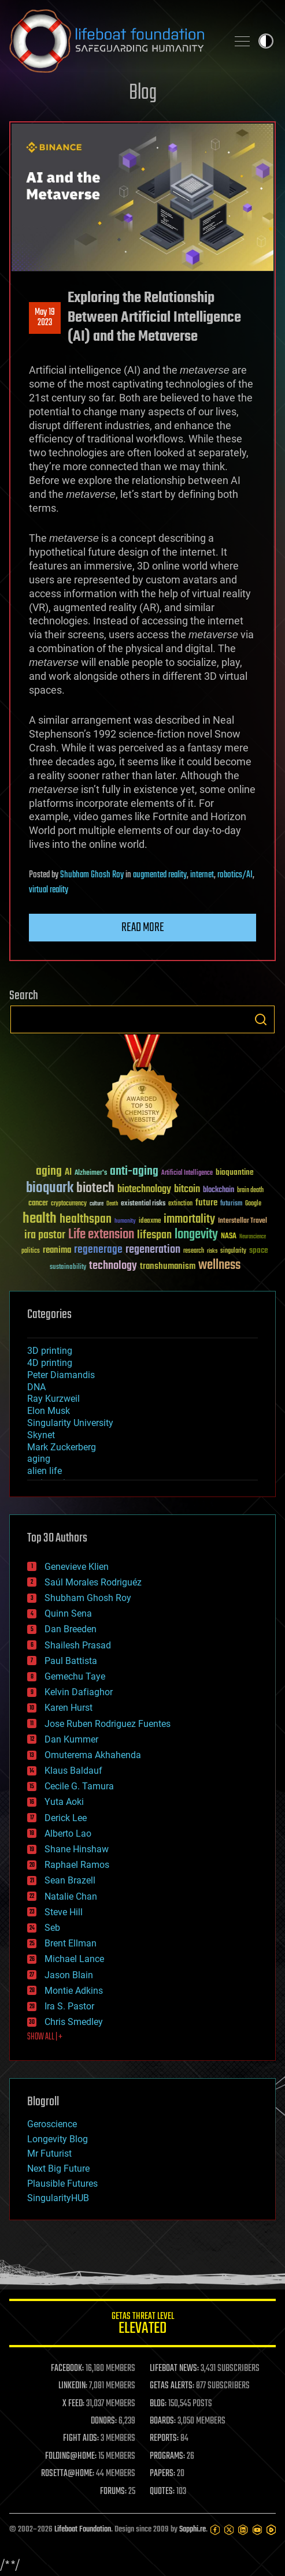 This screenshot has height=2576, width=285. What do you see at coordinates (113, 41) in the screenshot?
I see `Lifeboat Foundation: Safeguarding Humanity [Lifeboat Foundation - home]` at bounding box center [113, 41].